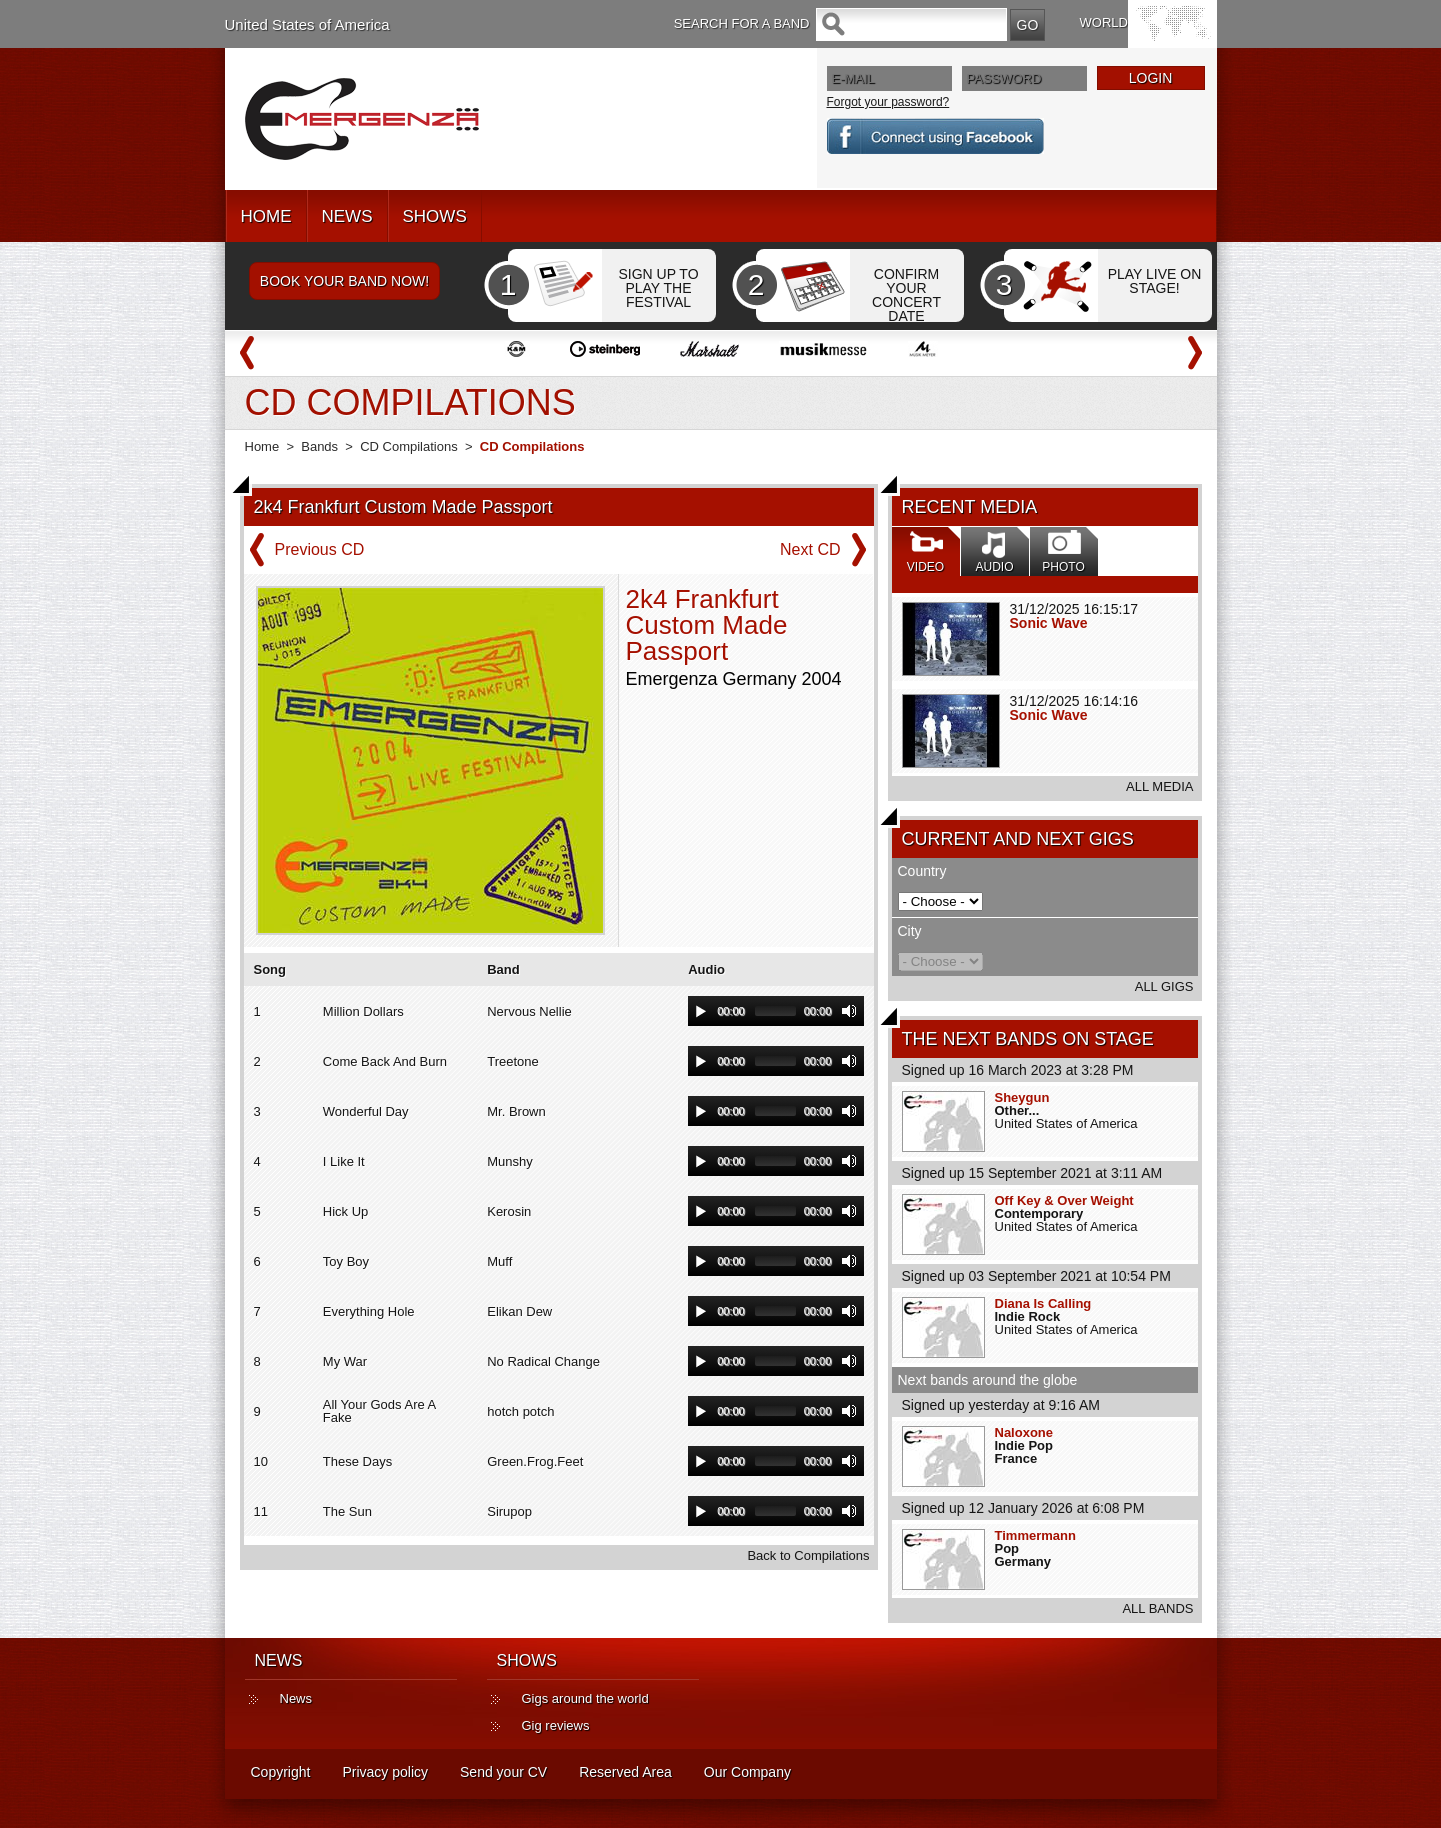 This screenshot has width=1441, height=1828. What do you see at coordinates (747, 1772) in the screenshot?
I see `Our Company` at bounding box center [747, 1772].